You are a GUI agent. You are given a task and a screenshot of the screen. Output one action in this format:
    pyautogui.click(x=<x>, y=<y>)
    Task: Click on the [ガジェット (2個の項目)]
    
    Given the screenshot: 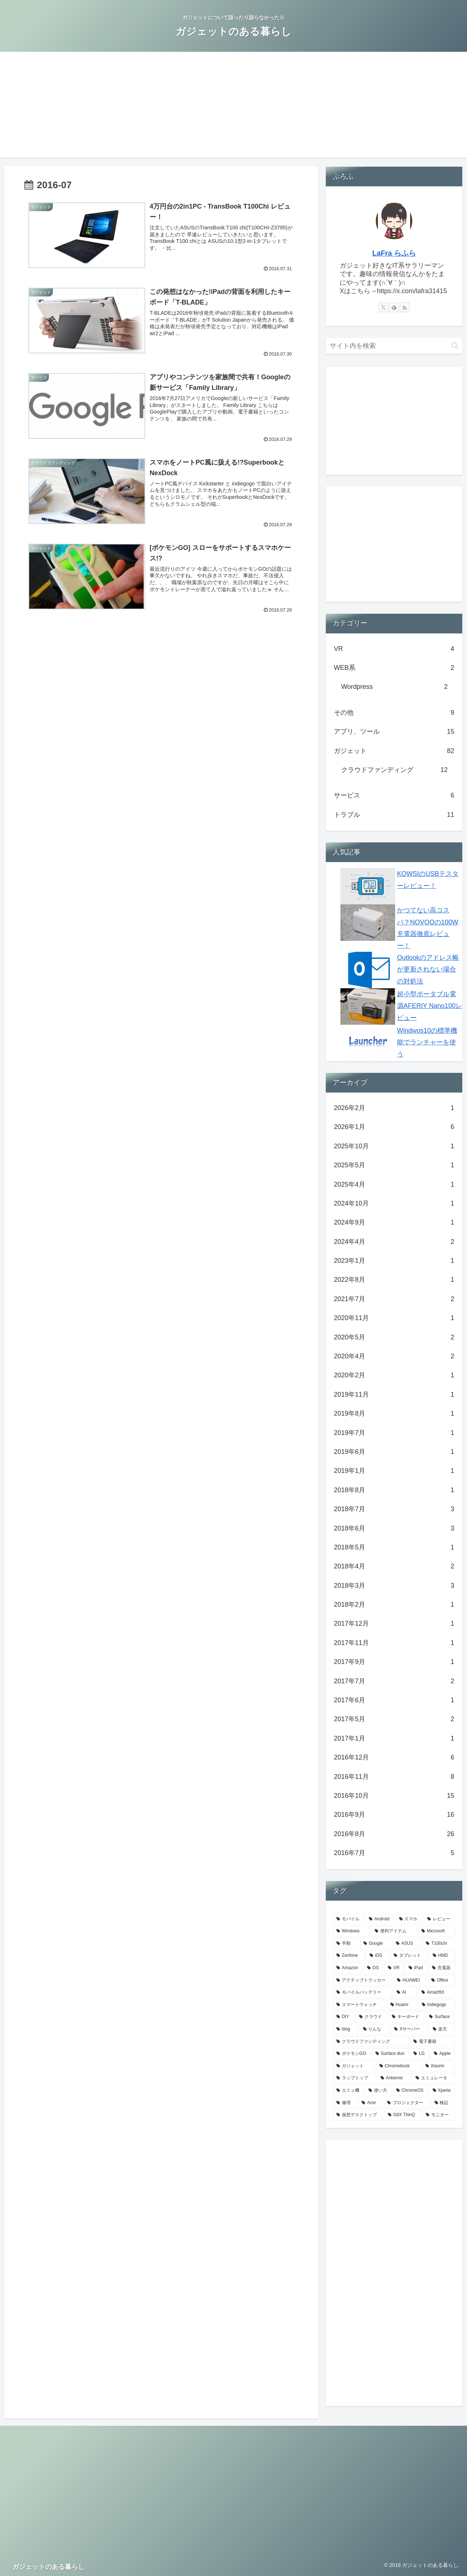 What is the action you would take?
    pyautogui.click(x=354, y=2066)
    